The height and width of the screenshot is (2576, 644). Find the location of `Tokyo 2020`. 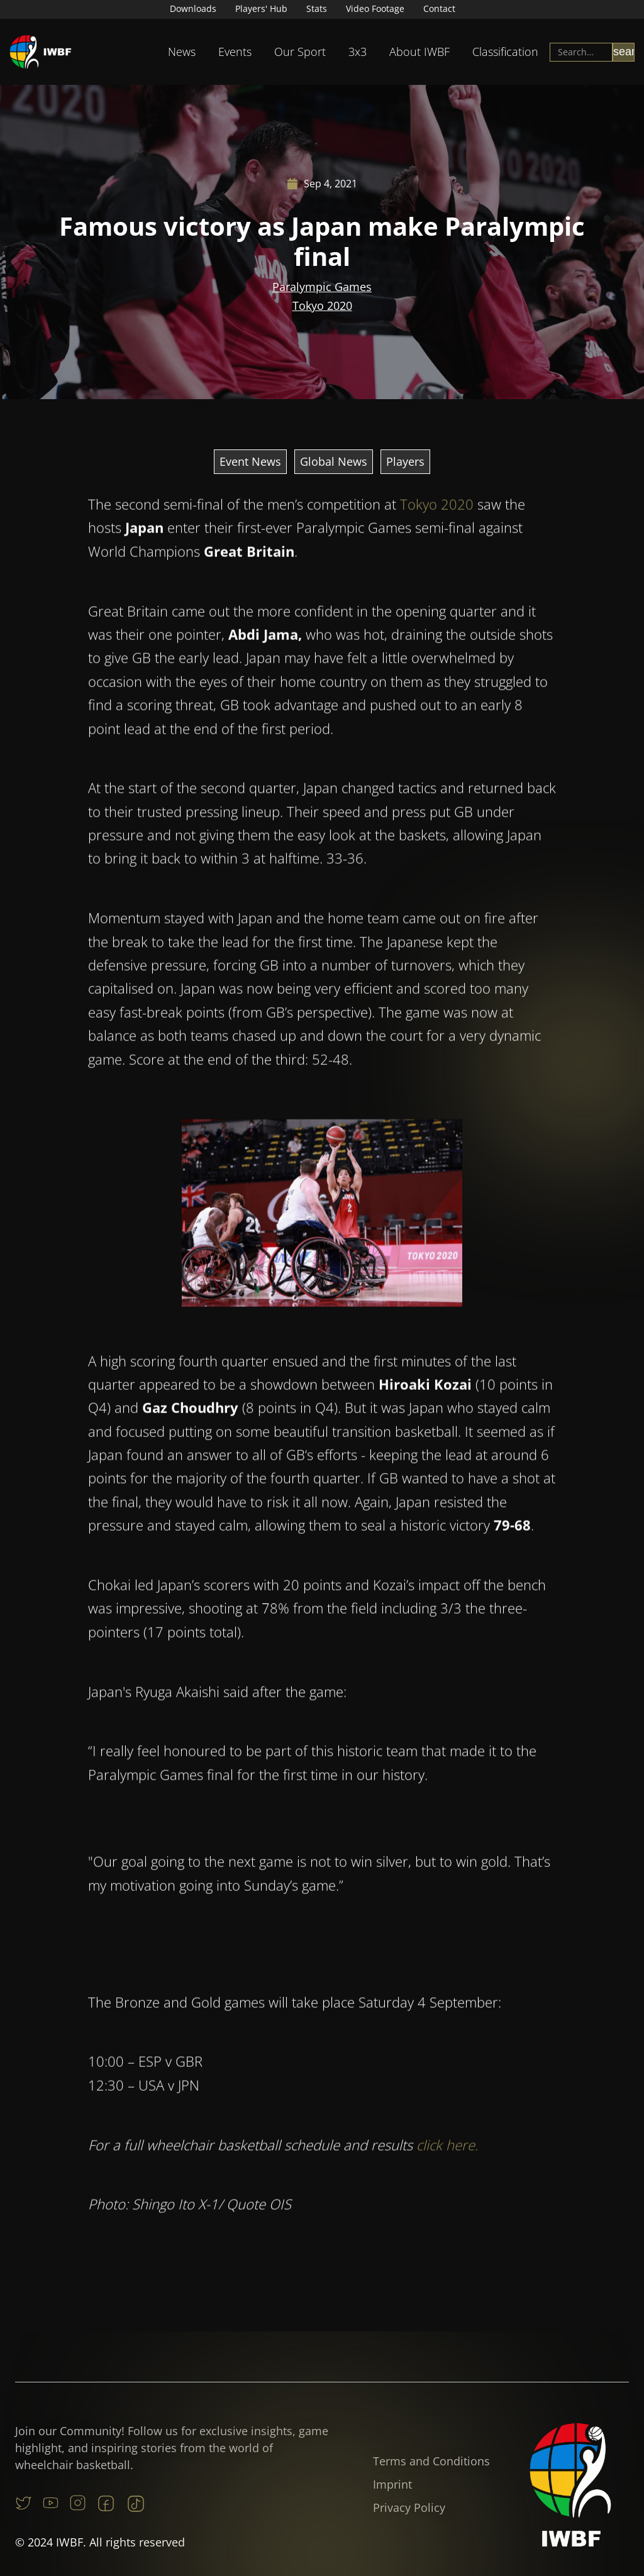

Tokyo 2020 is located at coordinates (322, 306).